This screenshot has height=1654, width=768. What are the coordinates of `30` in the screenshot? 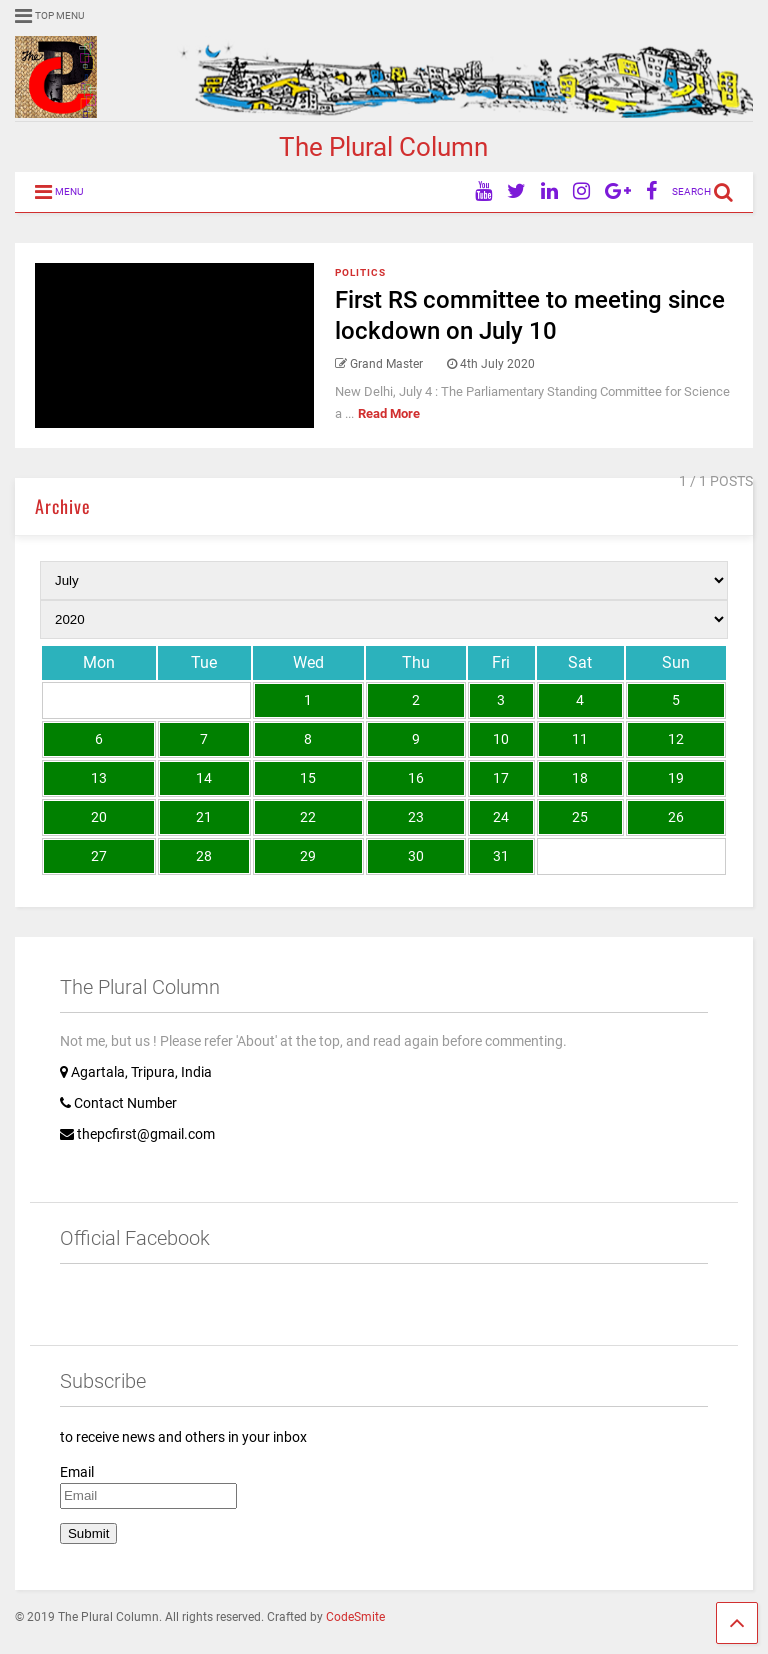 It's located at (416, 856).